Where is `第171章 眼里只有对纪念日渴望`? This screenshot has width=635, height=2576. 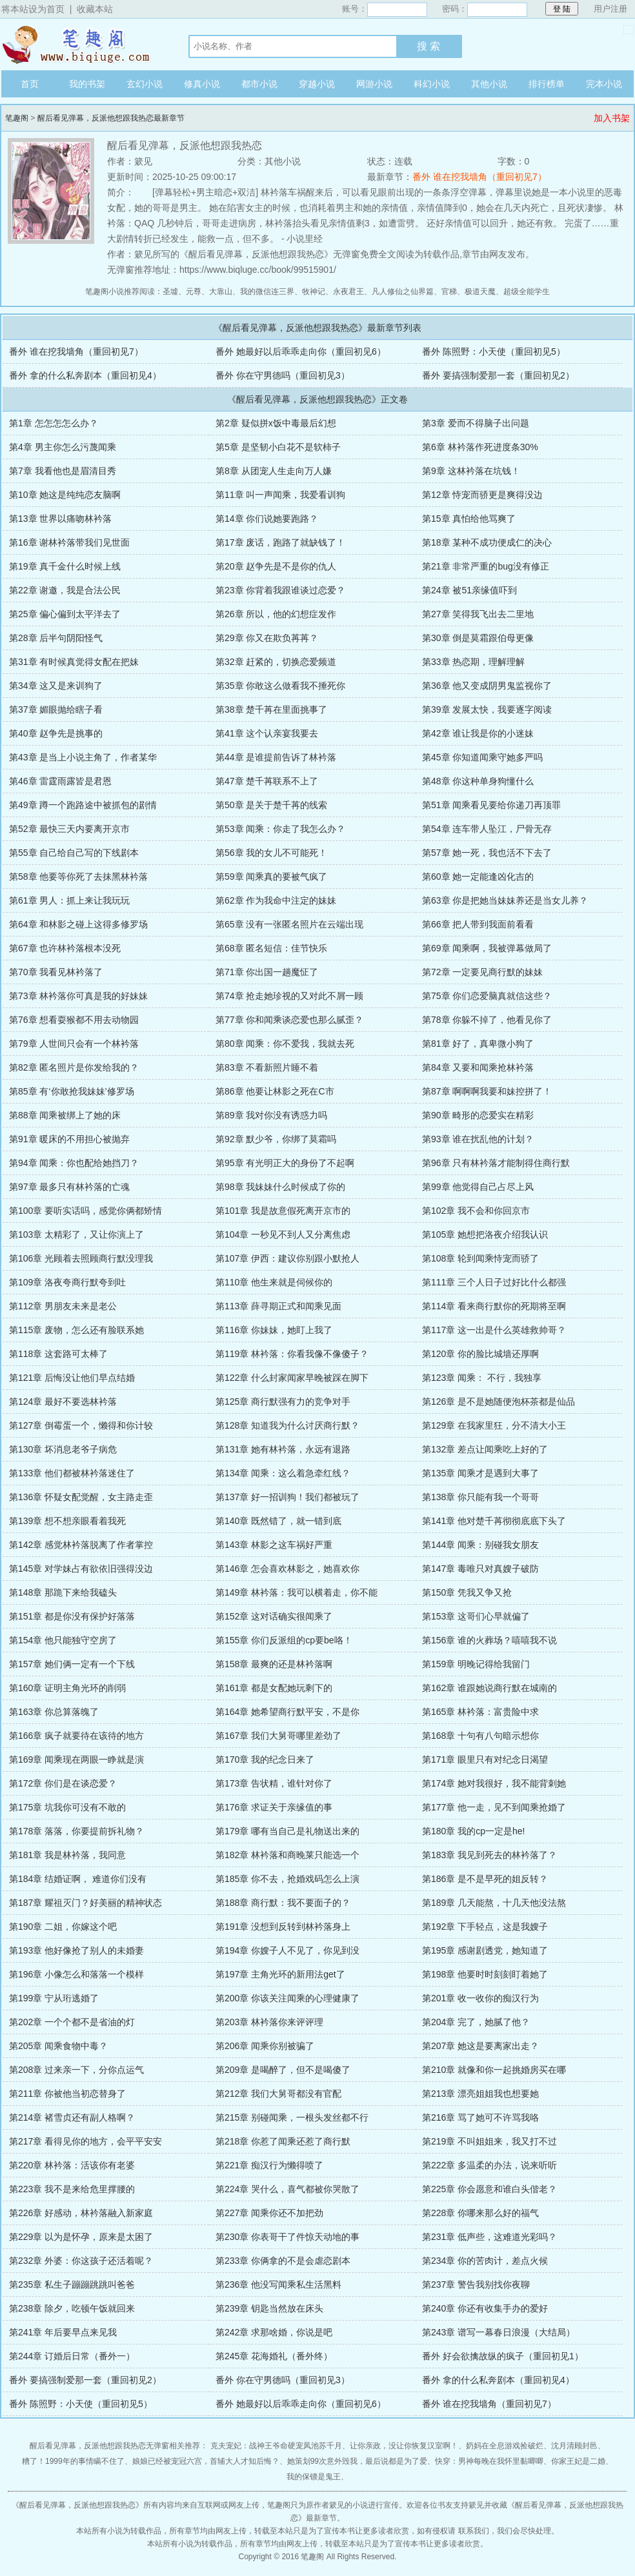 第171章 眼里只有对纪念日渴望 is located at coordinates (485, 1759).